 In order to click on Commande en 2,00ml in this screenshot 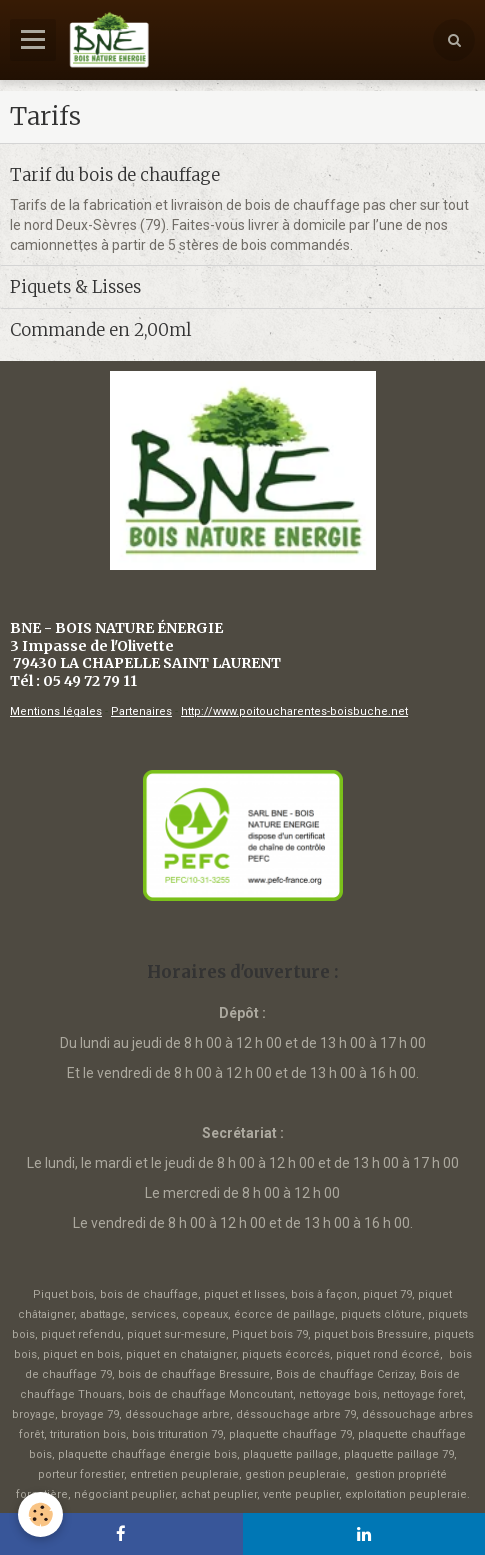, I will do `click(100, 330)`.